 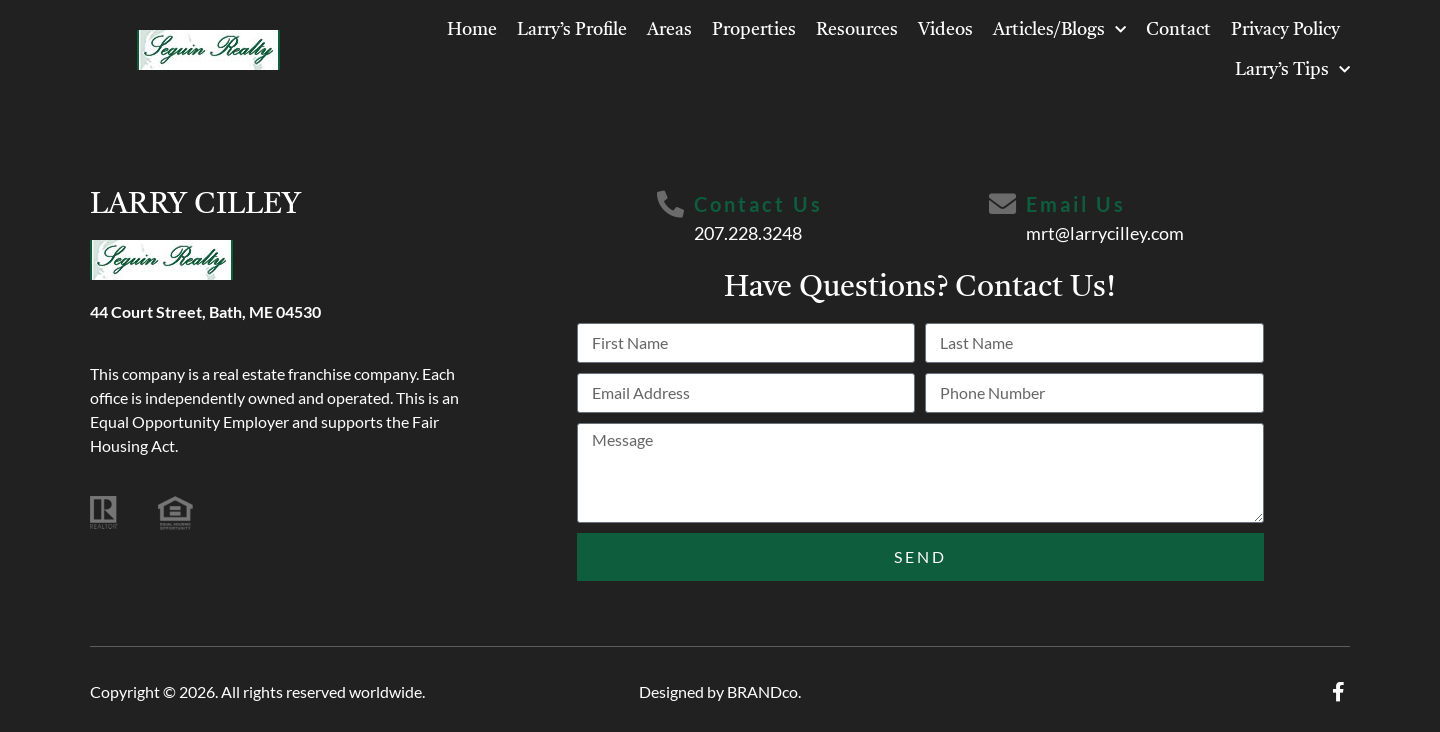 What do you see at coordinates (1292, 70) in the screenshot?
I see `Larry’s Tips` at bounding box center [1292, 70].